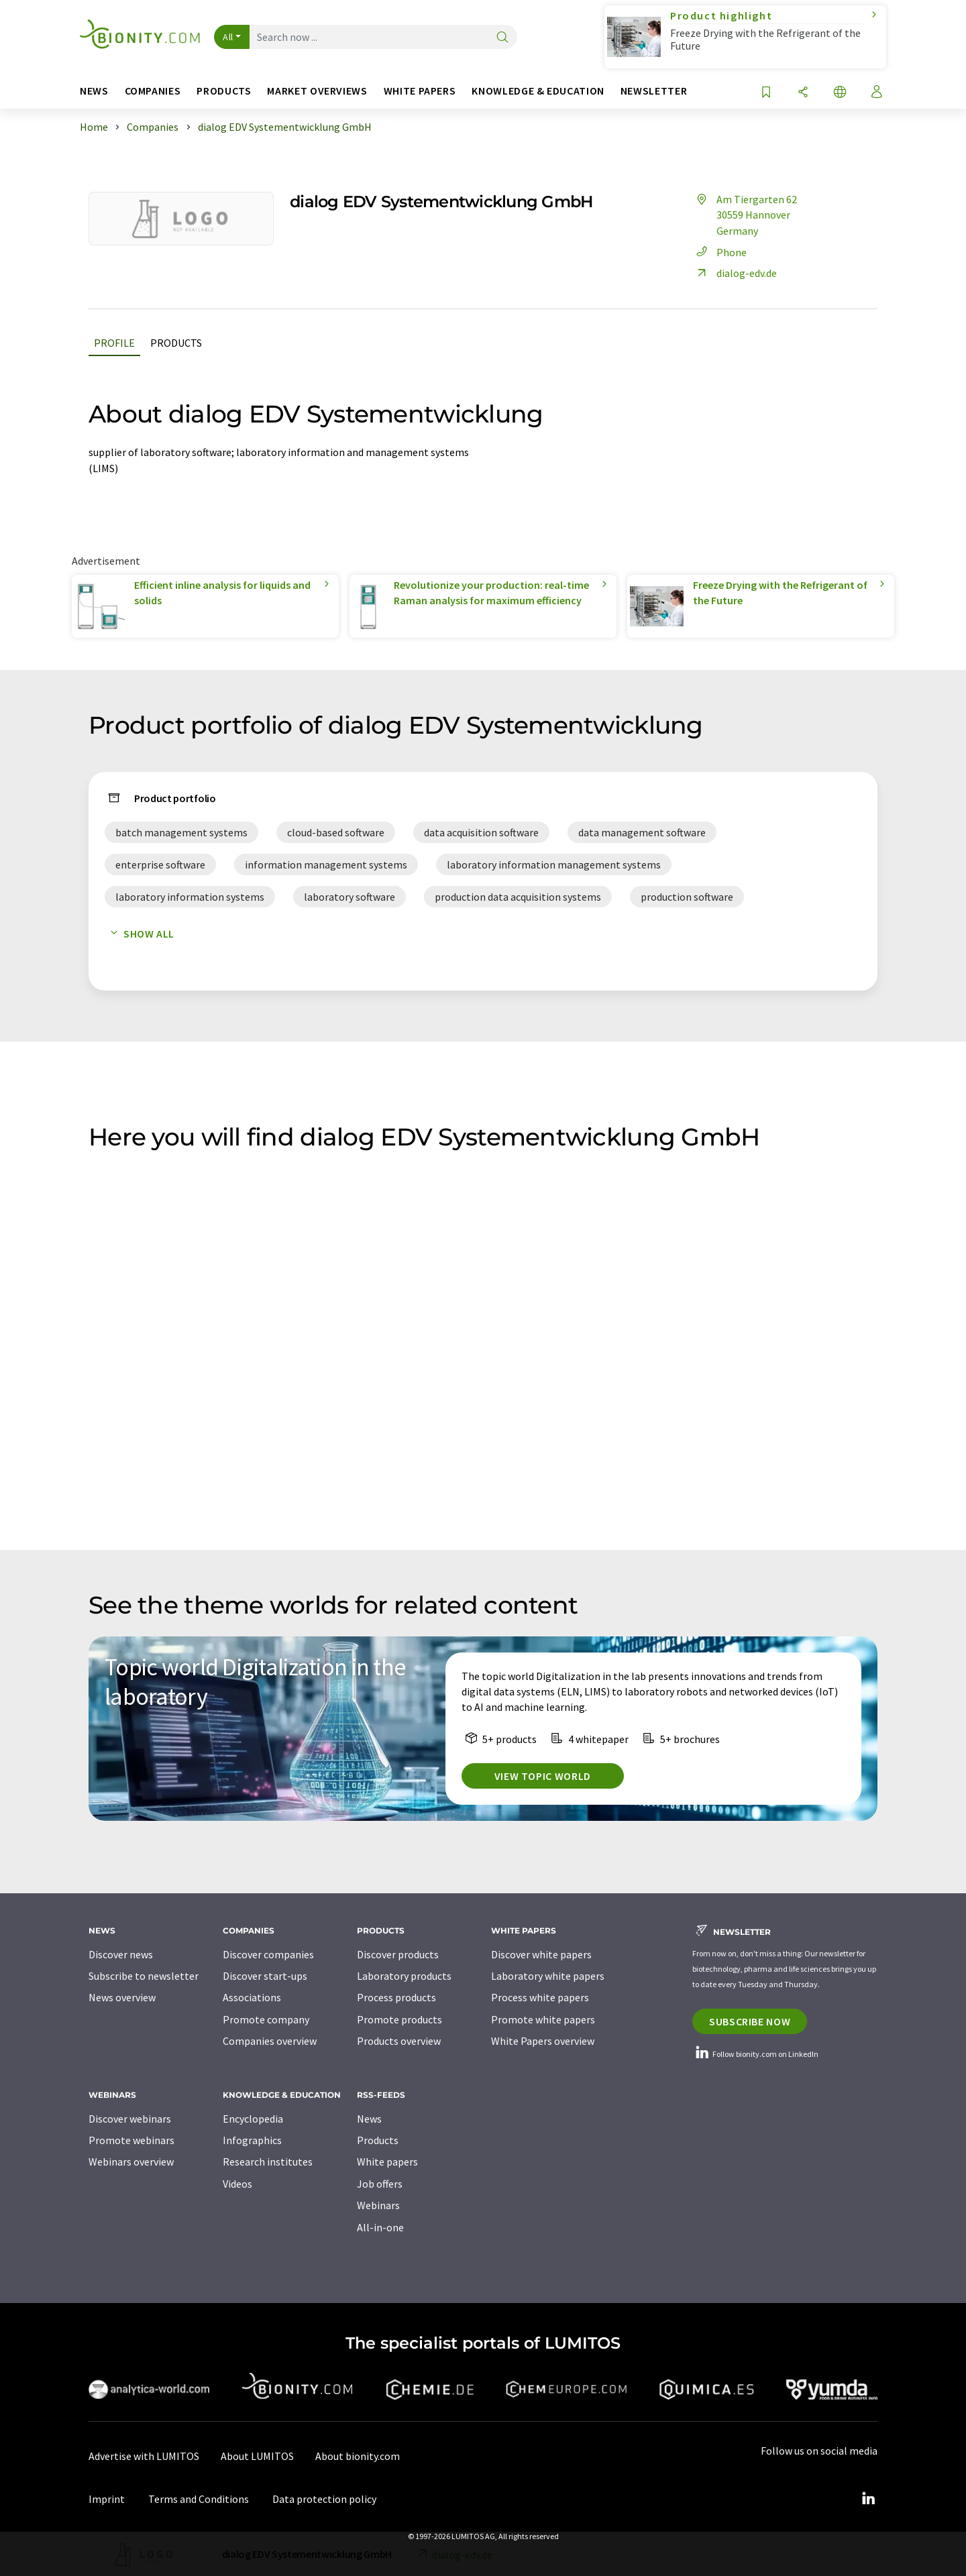  Describe the element at coordinates (266, 2019) in the screenshot. I see `Promote company` at that location.